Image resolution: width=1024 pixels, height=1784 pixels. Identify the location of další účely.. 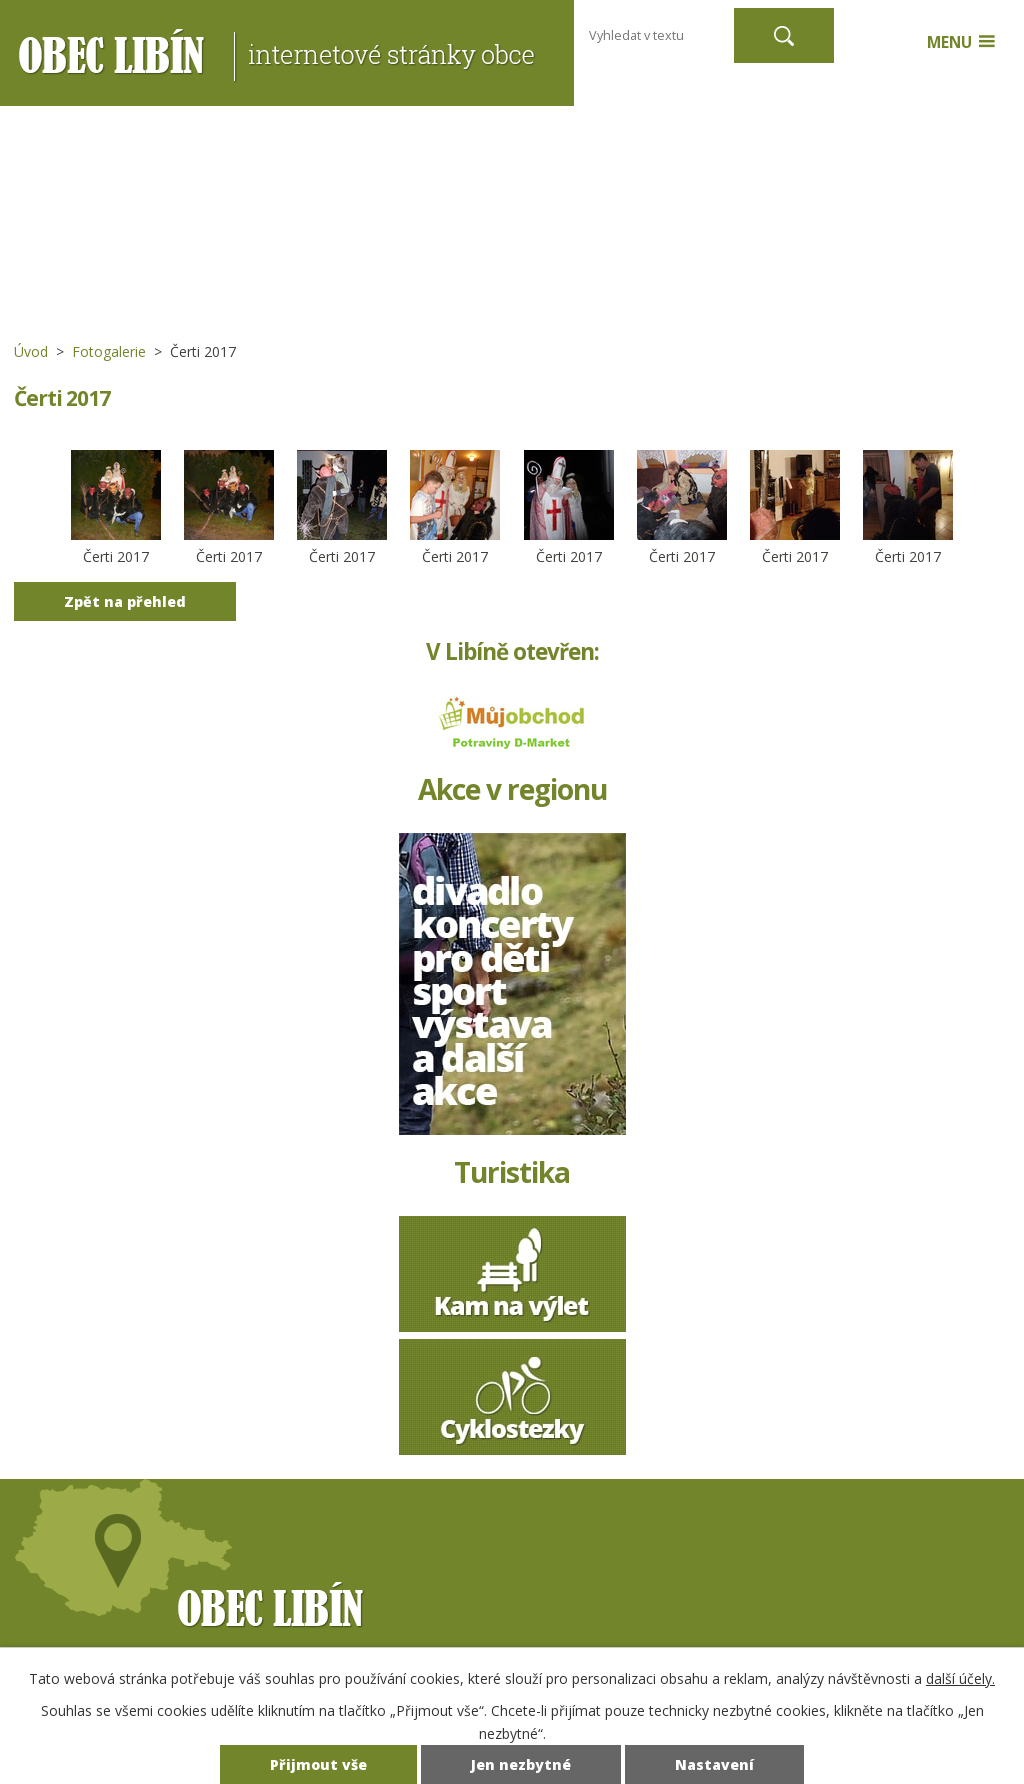
(960, 1678).